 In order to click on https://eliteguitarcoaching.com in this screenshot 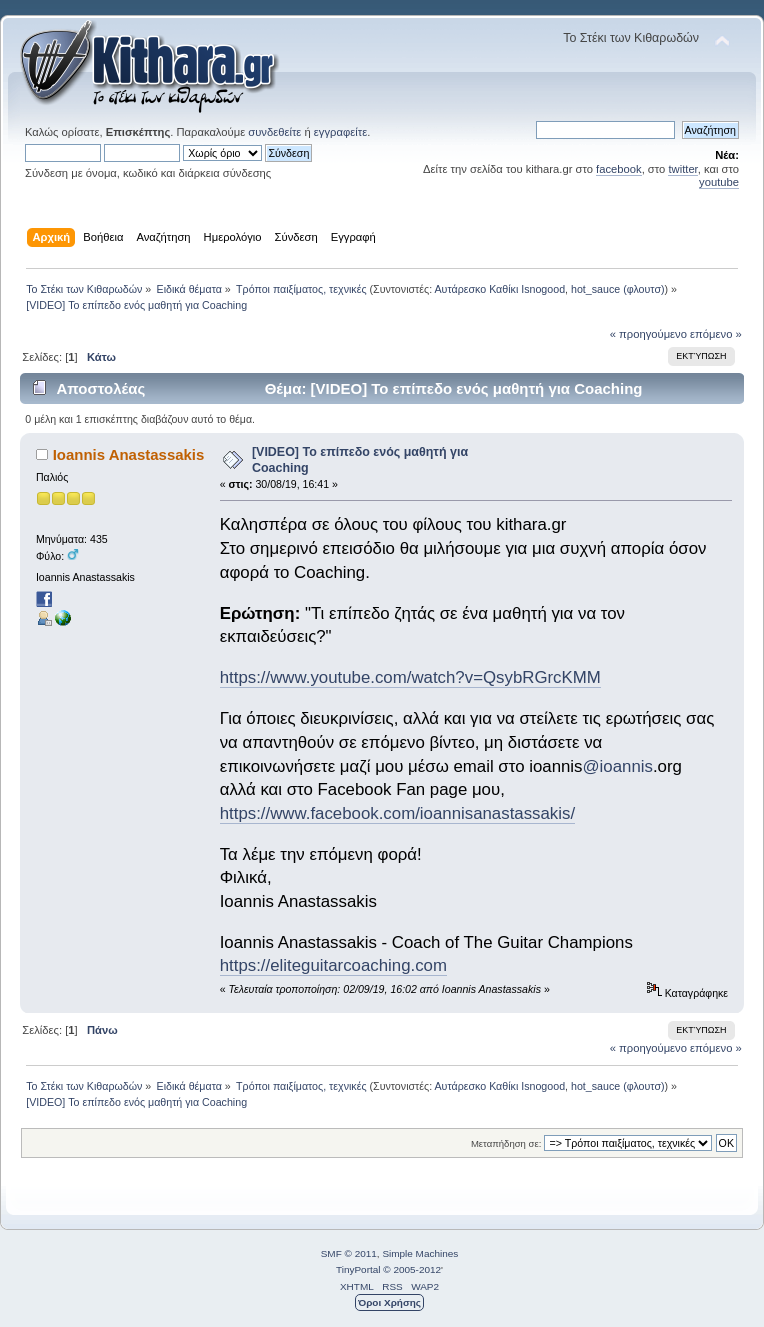, I will do `click(333, 965)`.